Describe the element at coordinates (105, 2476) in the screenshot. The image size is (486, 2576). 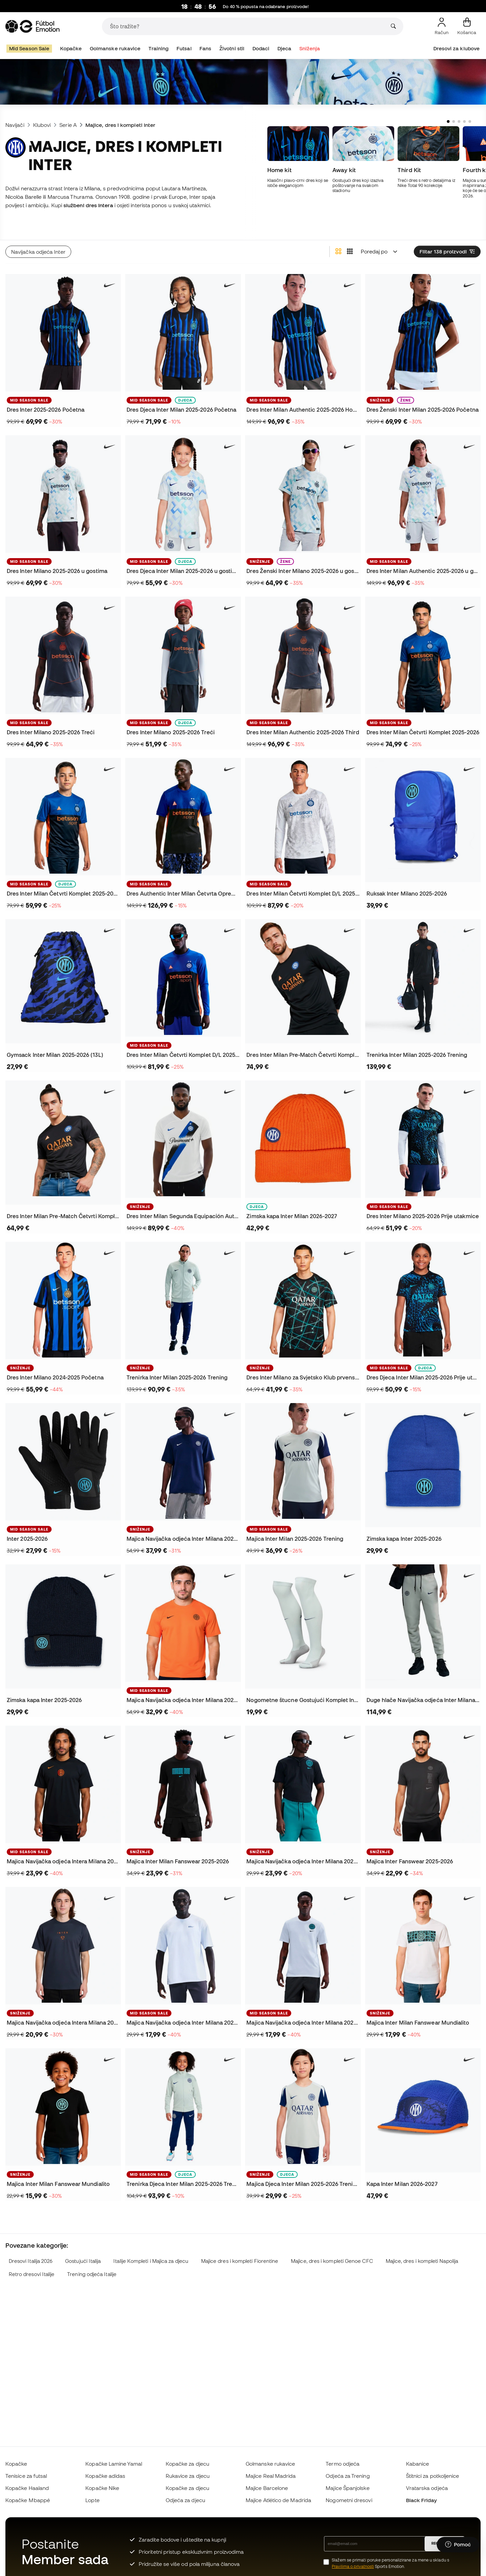
I see `Kopačke adidas` at that location.